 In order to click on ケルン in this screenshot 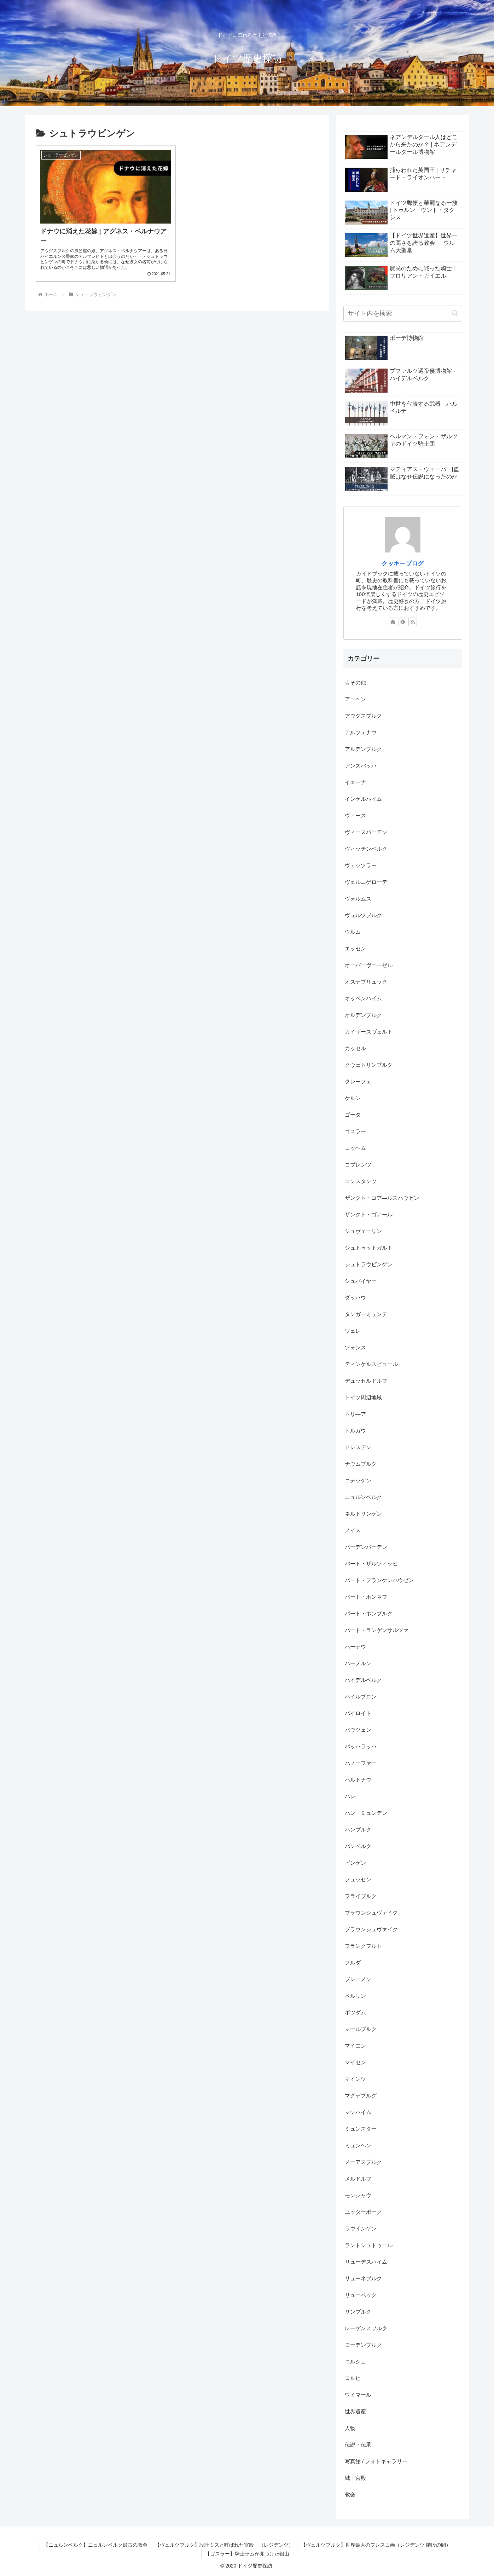, I will do `click(353, 1098)`.